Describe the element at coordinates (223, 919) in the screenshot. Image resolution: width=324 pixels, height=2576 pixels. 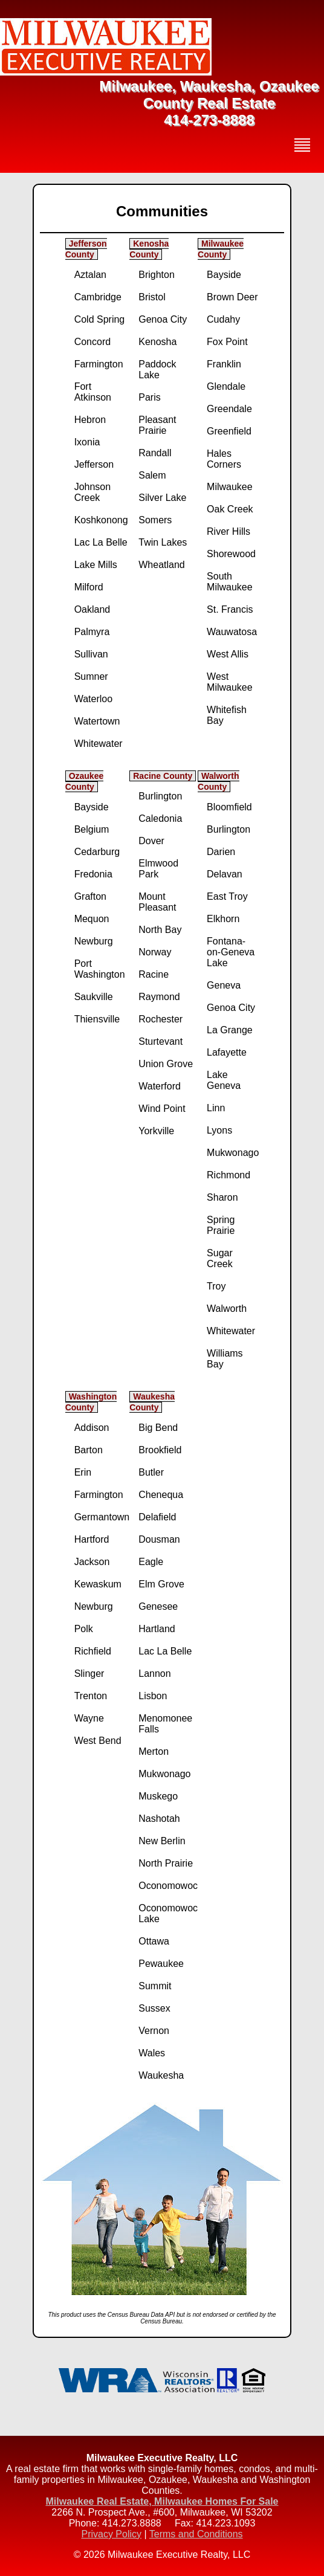
I see `Elkhorn` at that location.